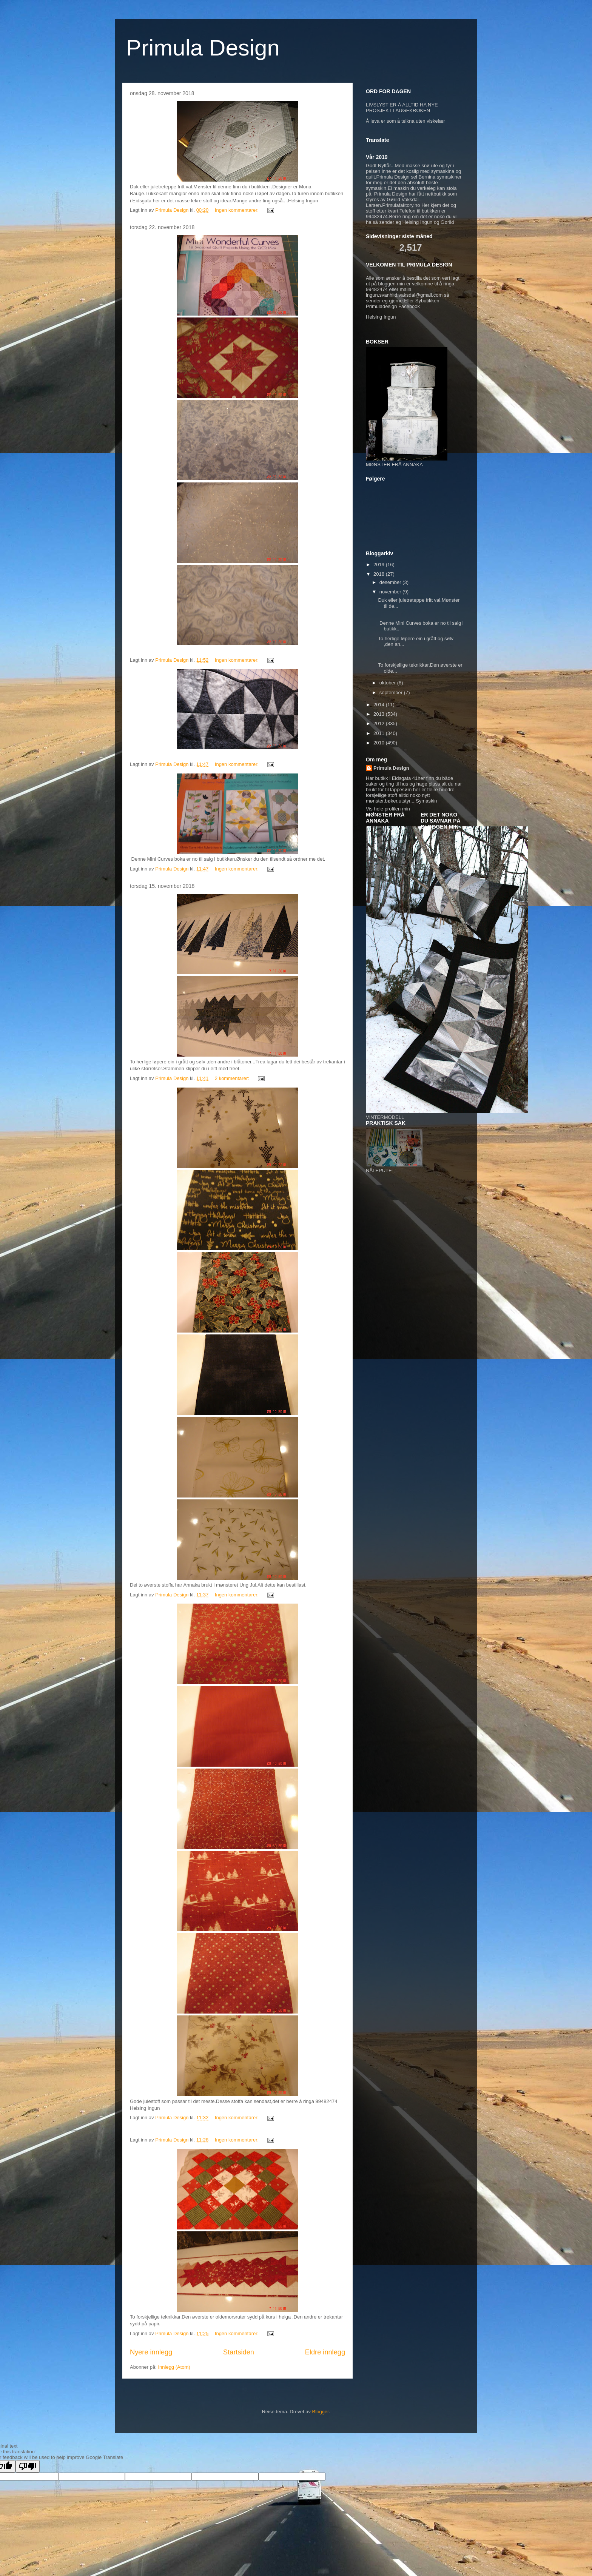 The height and width of the screenshot is (2576, 592). I want to click on 2019, so click(379, 564).